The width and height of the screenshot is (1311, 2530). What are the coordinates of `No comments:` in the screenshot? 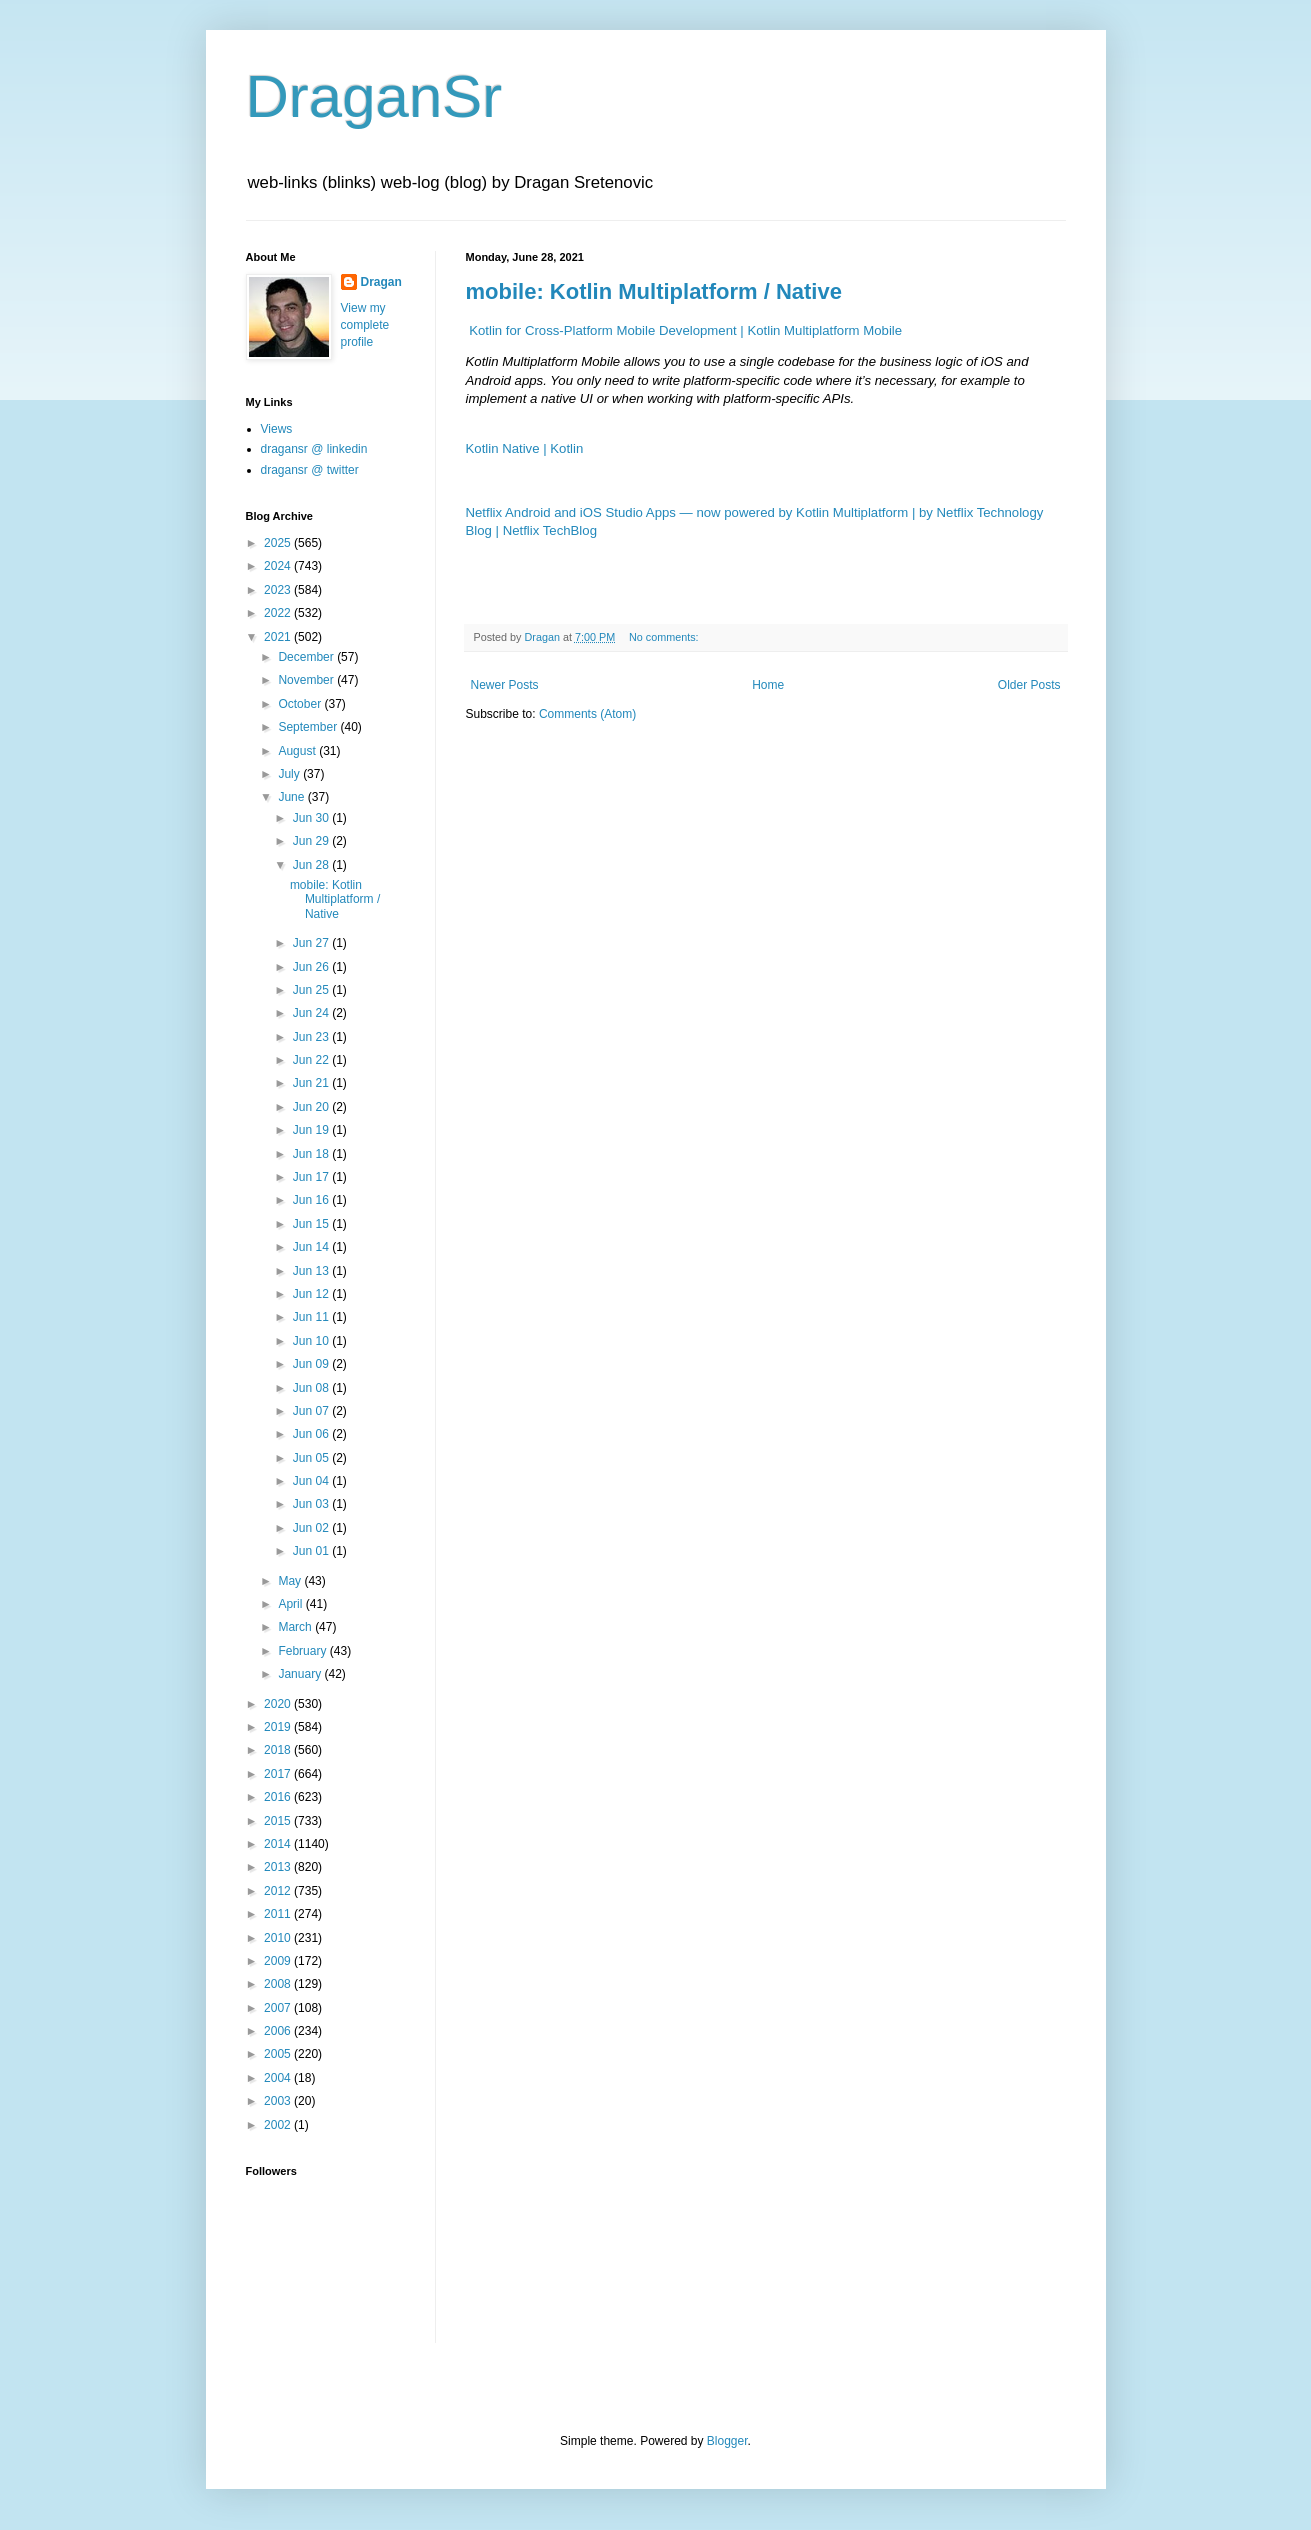 It's located at (665, 637).